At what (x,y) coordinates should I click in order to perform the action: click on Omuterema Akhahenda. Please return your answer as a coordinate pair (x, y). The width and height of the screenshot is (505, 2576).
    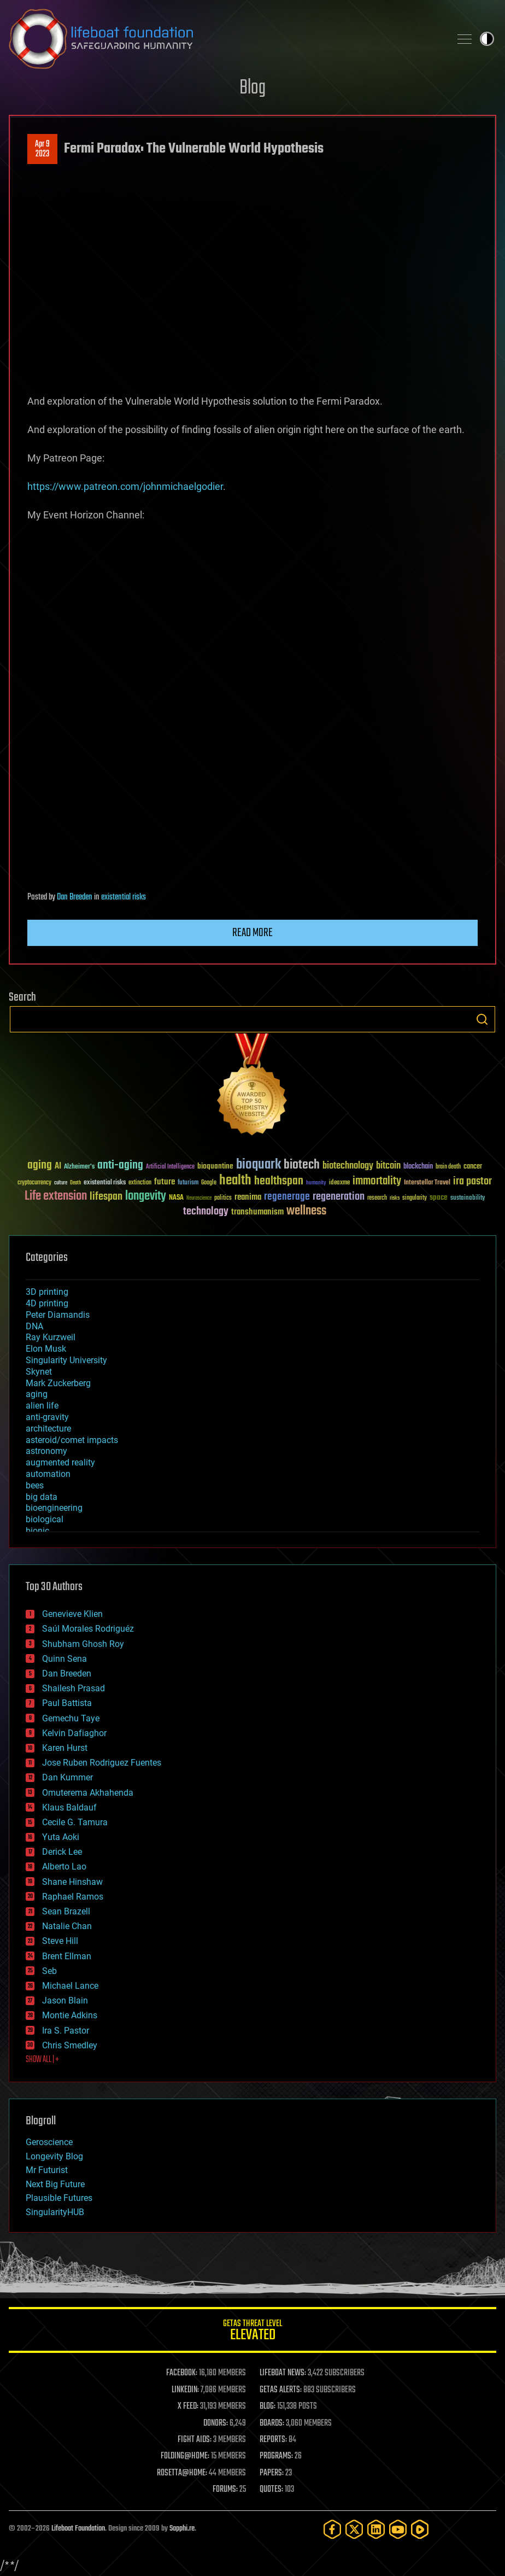
    Looking at the image, I should click on (87, 1793).